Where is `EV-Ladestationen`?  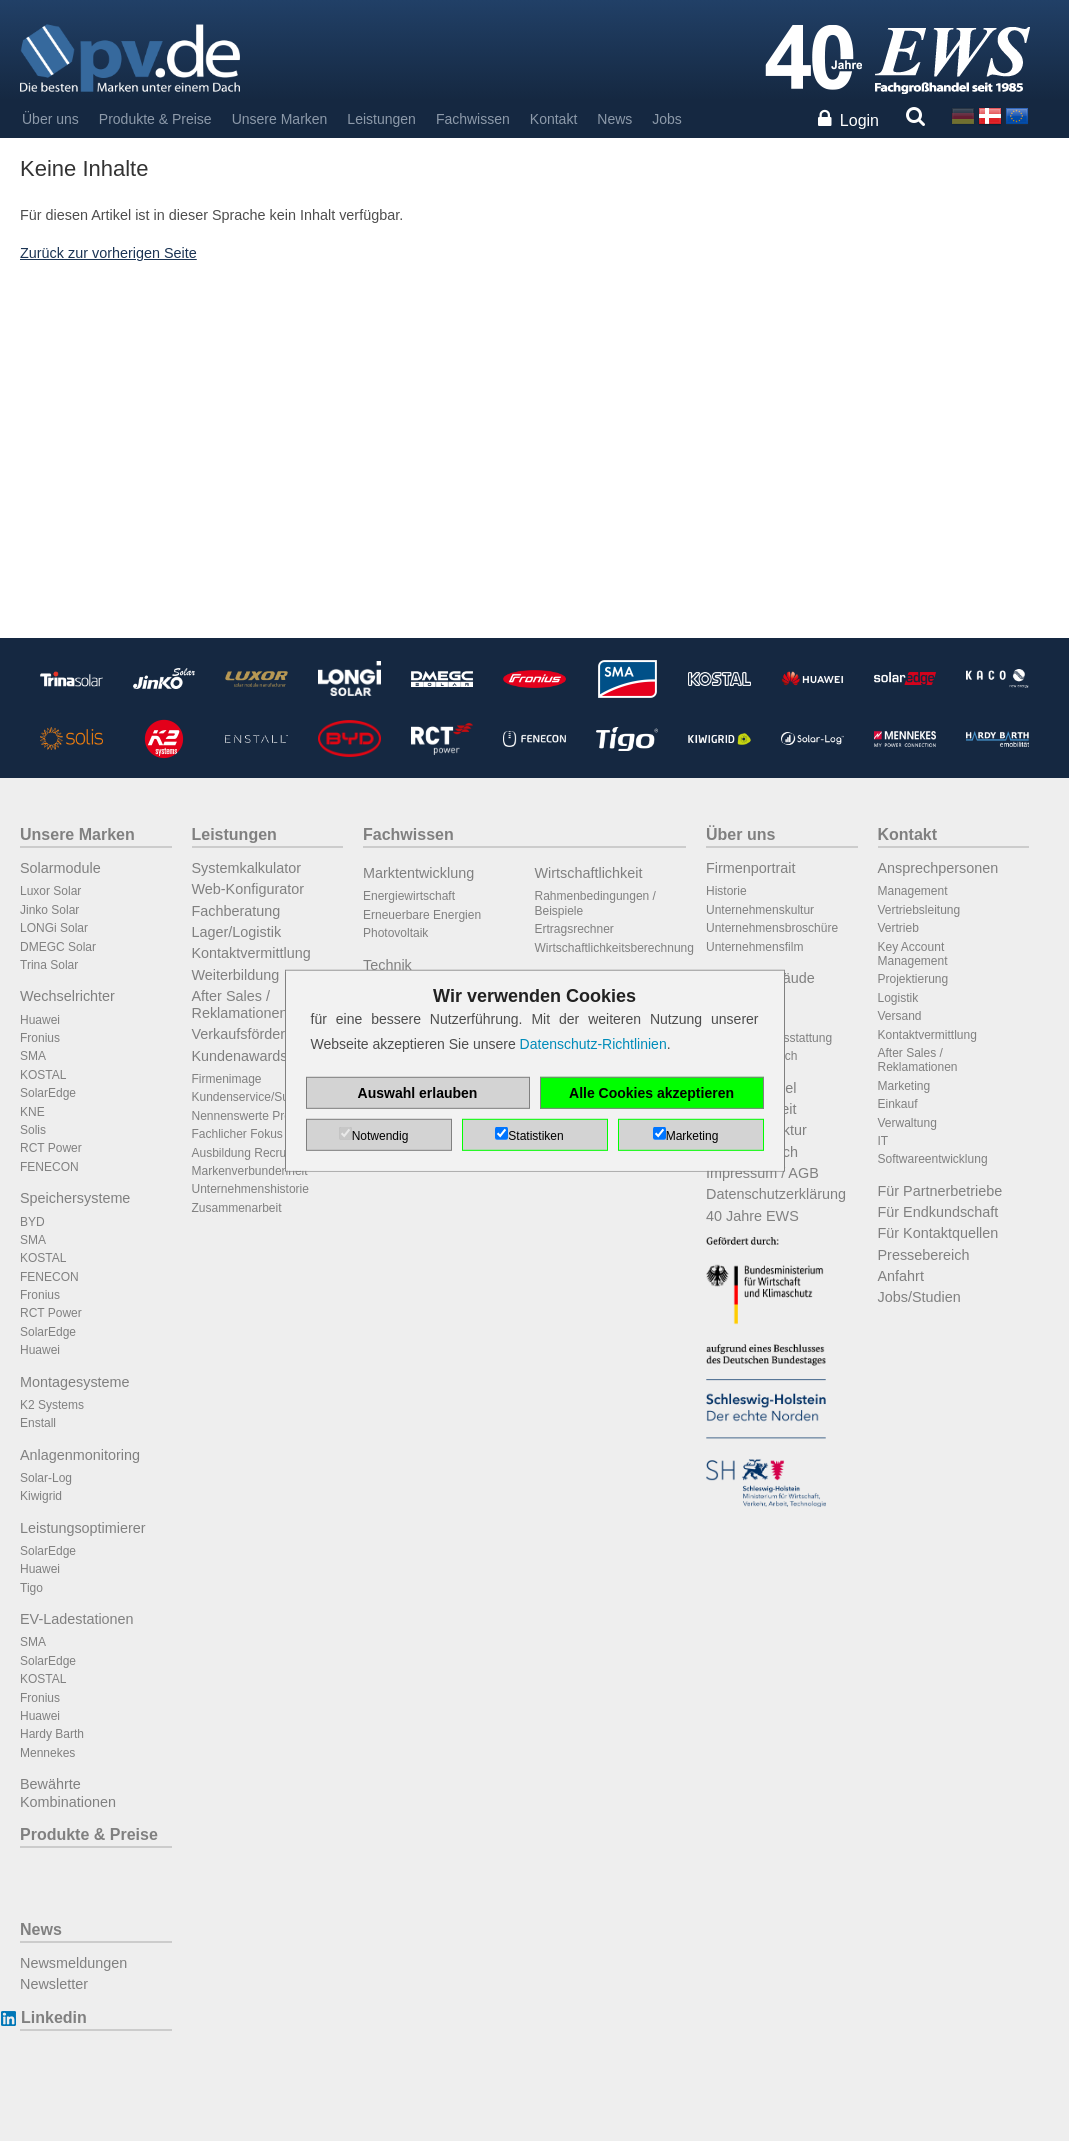 EV-Ladestationen is located at coordinates (77, 1619).